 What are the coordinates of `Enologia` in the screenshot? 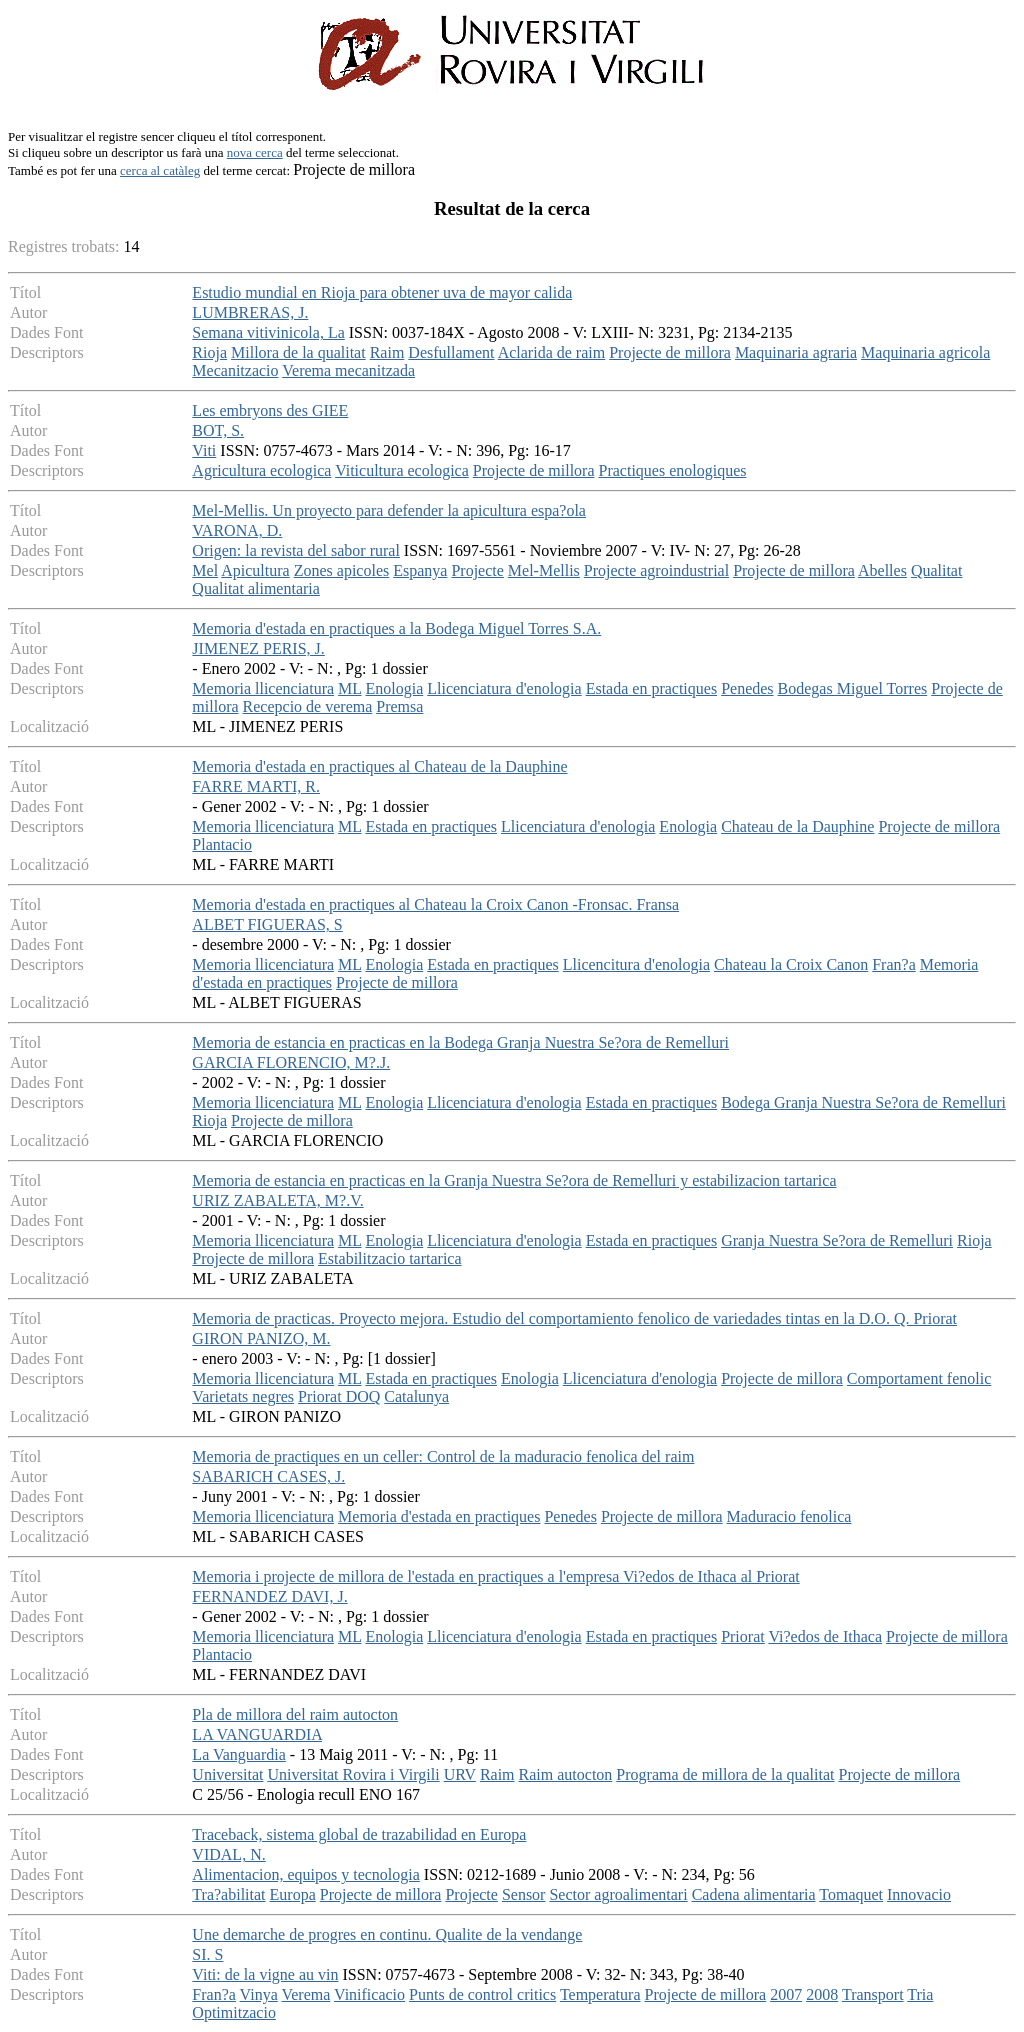 It's located at (394, 688).